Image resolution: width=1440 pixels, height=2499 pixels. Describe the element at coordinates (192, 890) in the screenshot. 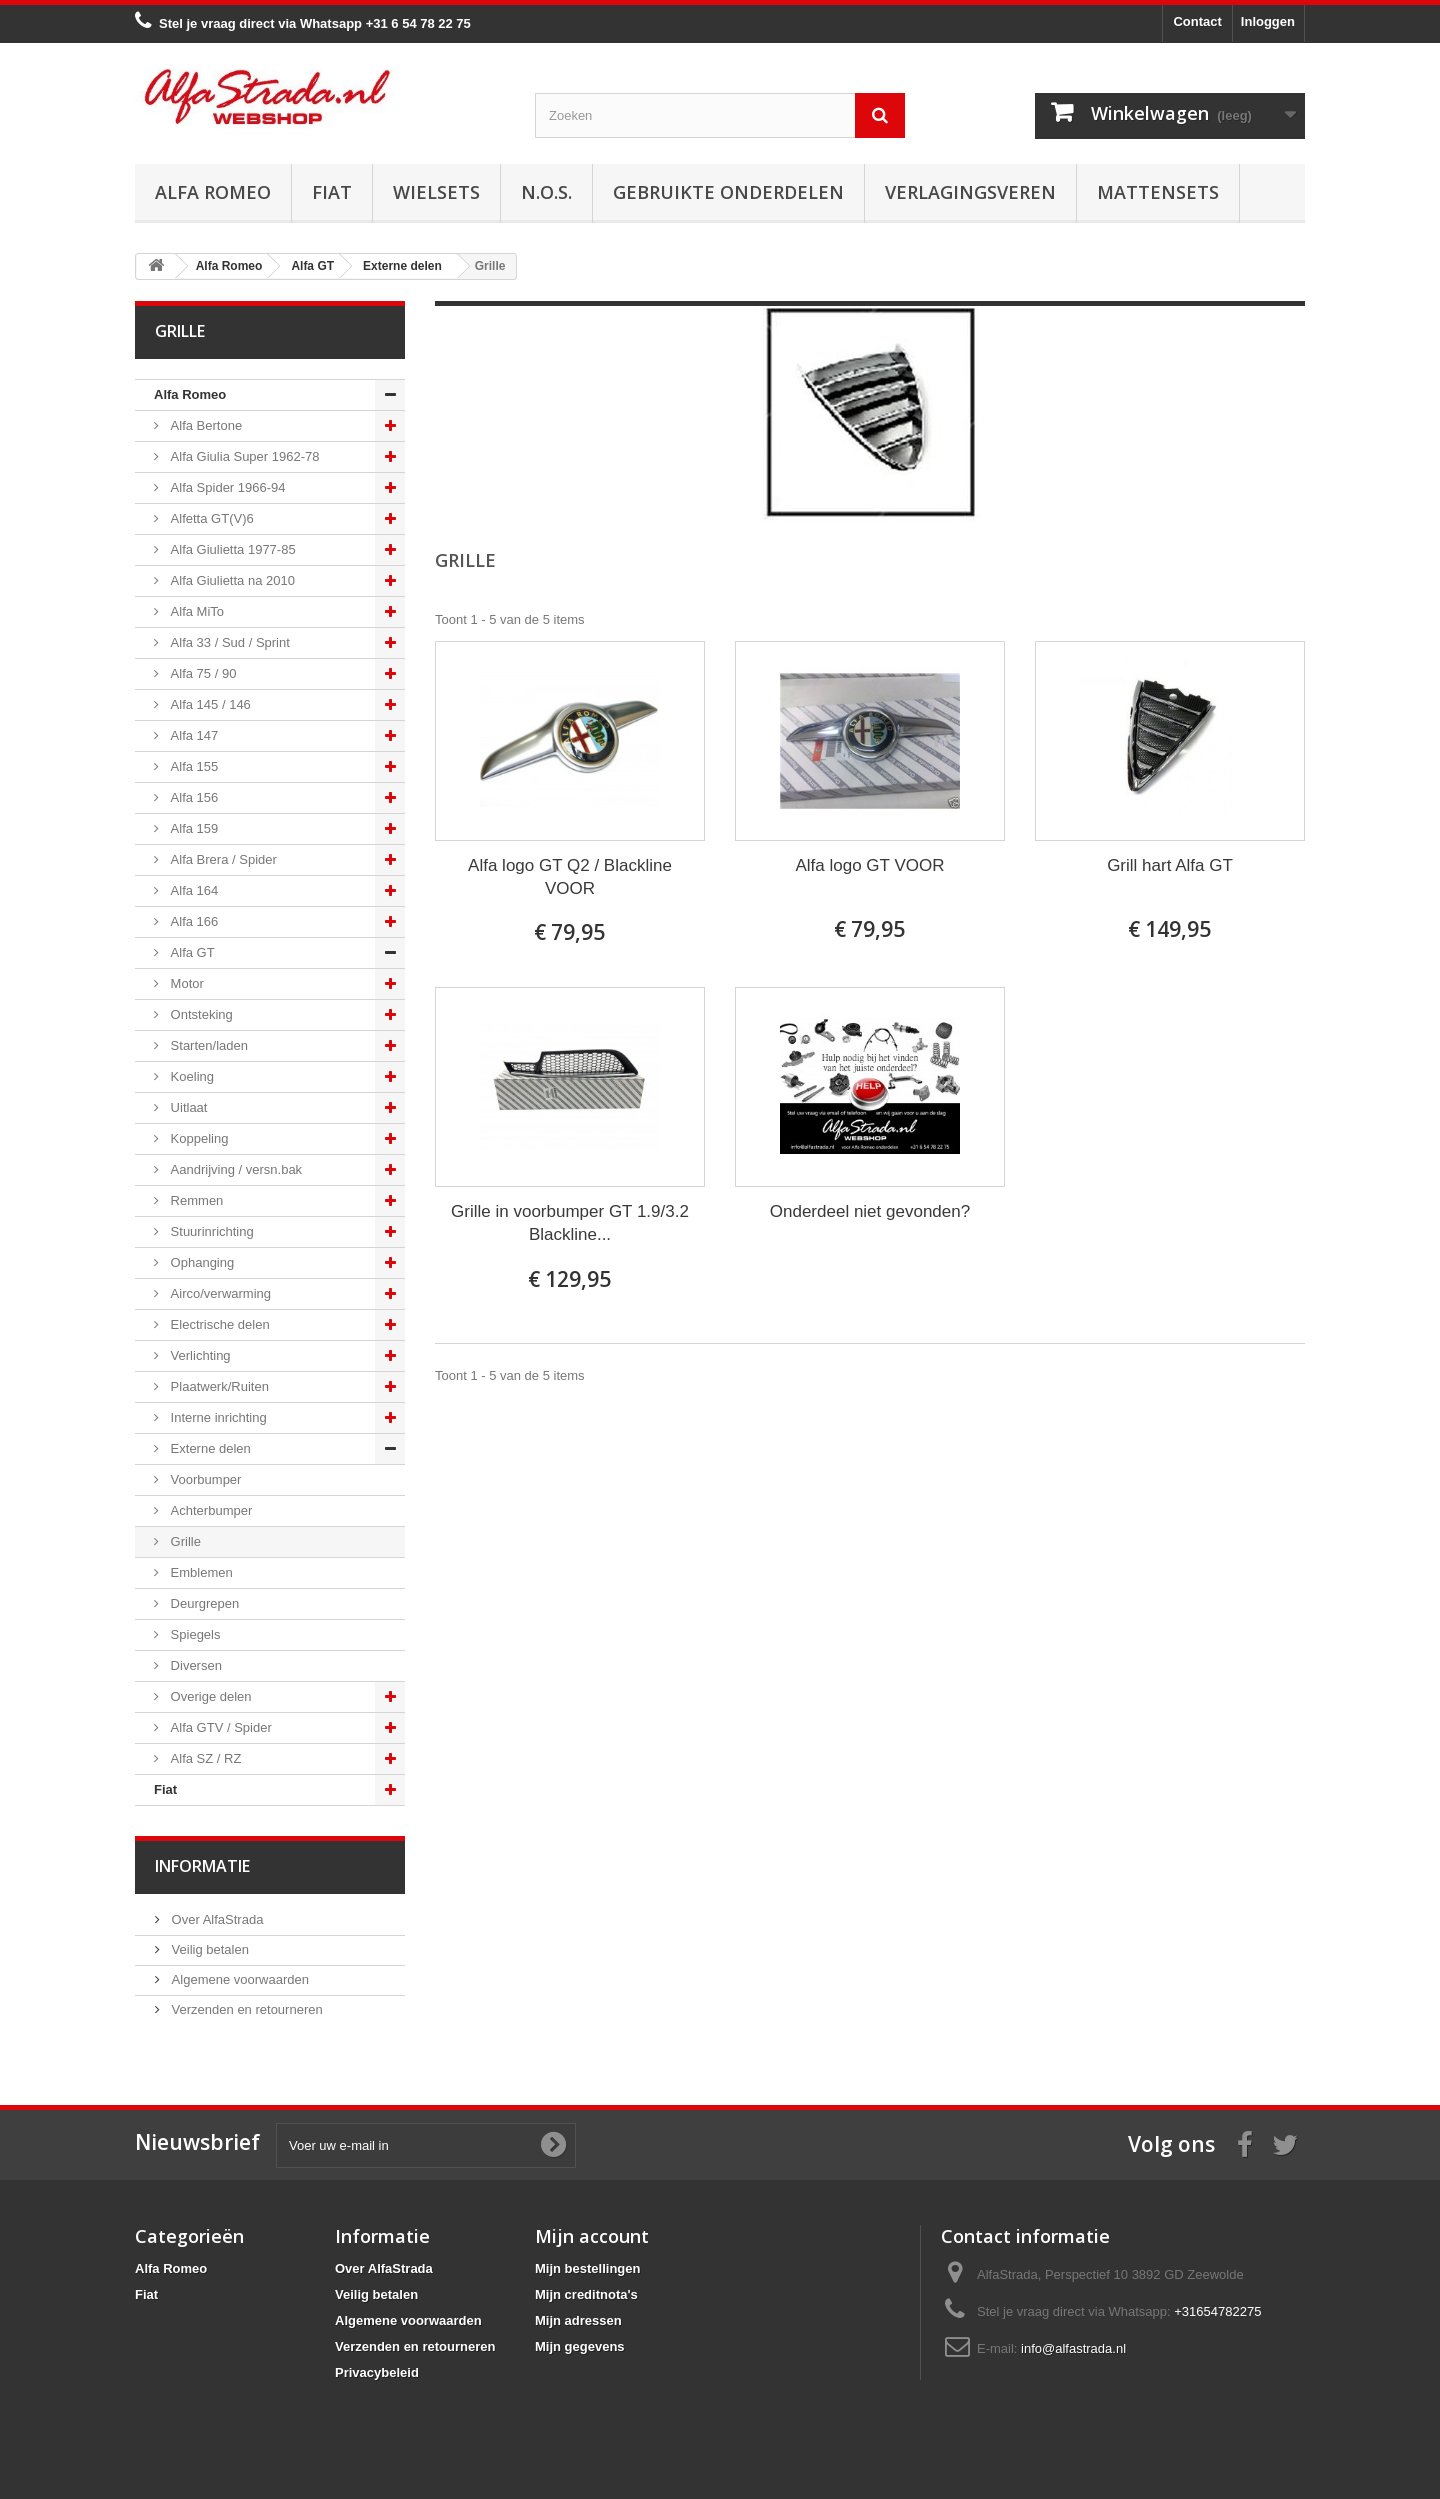

I see `Alfa 164` at that location.